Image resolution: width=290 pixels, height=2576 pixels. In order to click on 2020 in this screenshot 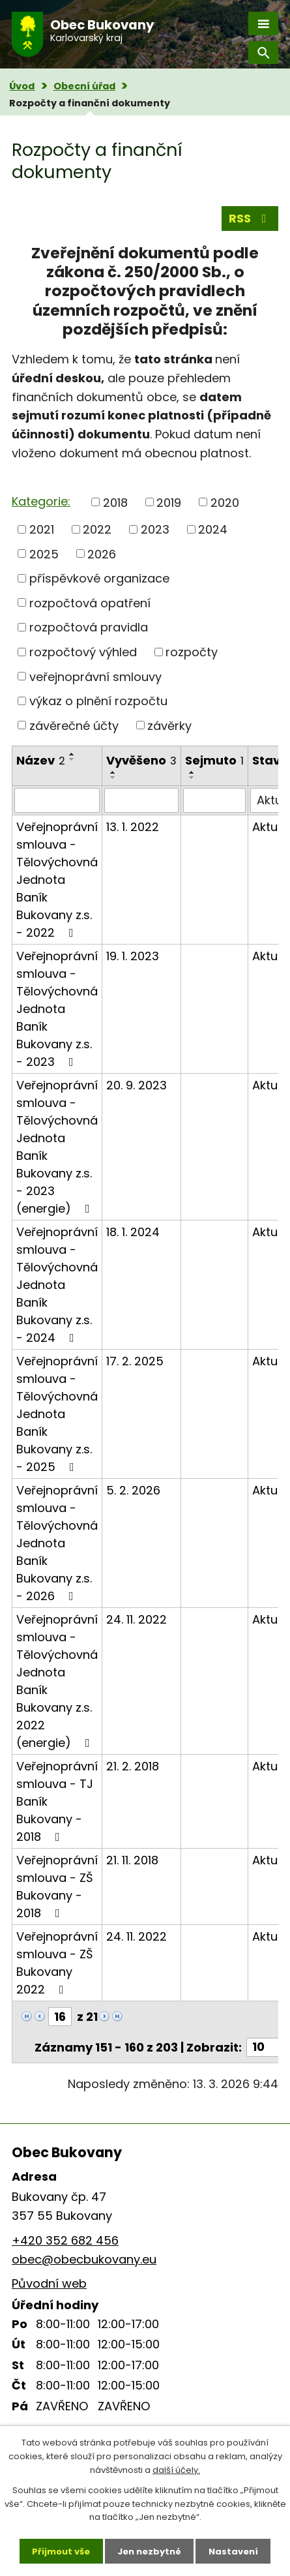, I will do `click(224, 502)`.